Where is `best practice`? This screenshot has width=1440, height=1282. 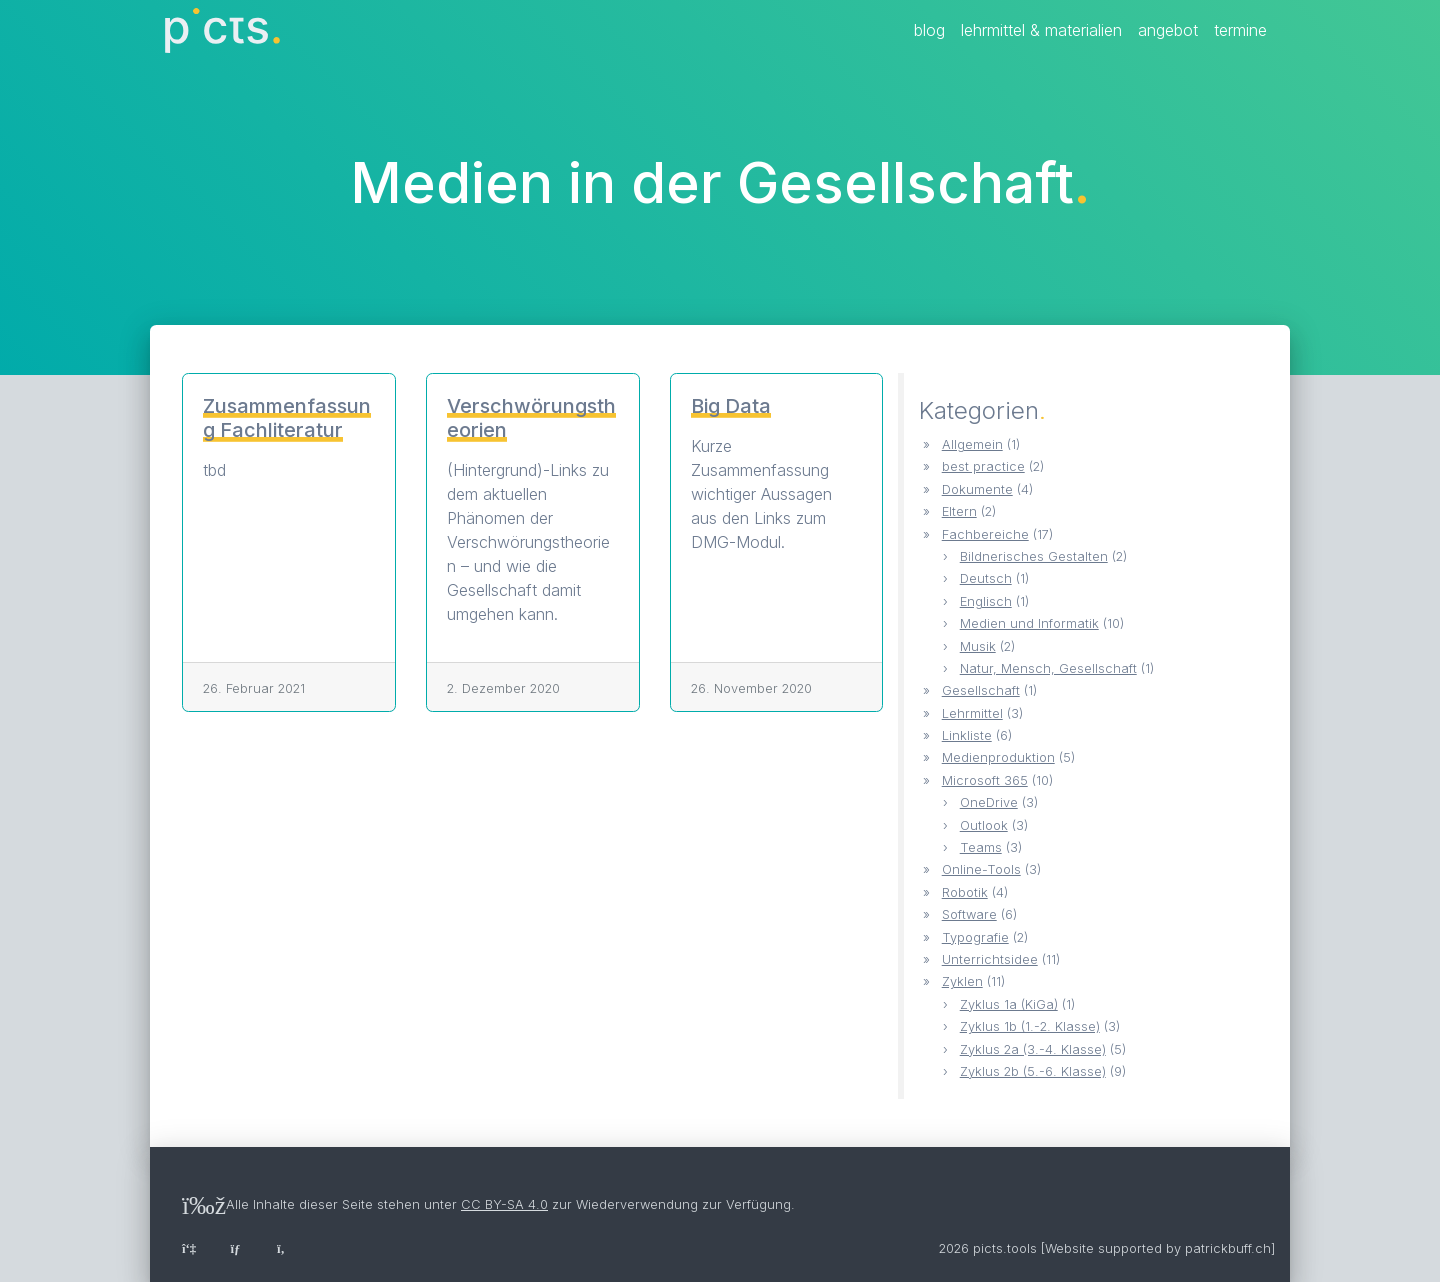 best practice is located at coordinates (983, 466).